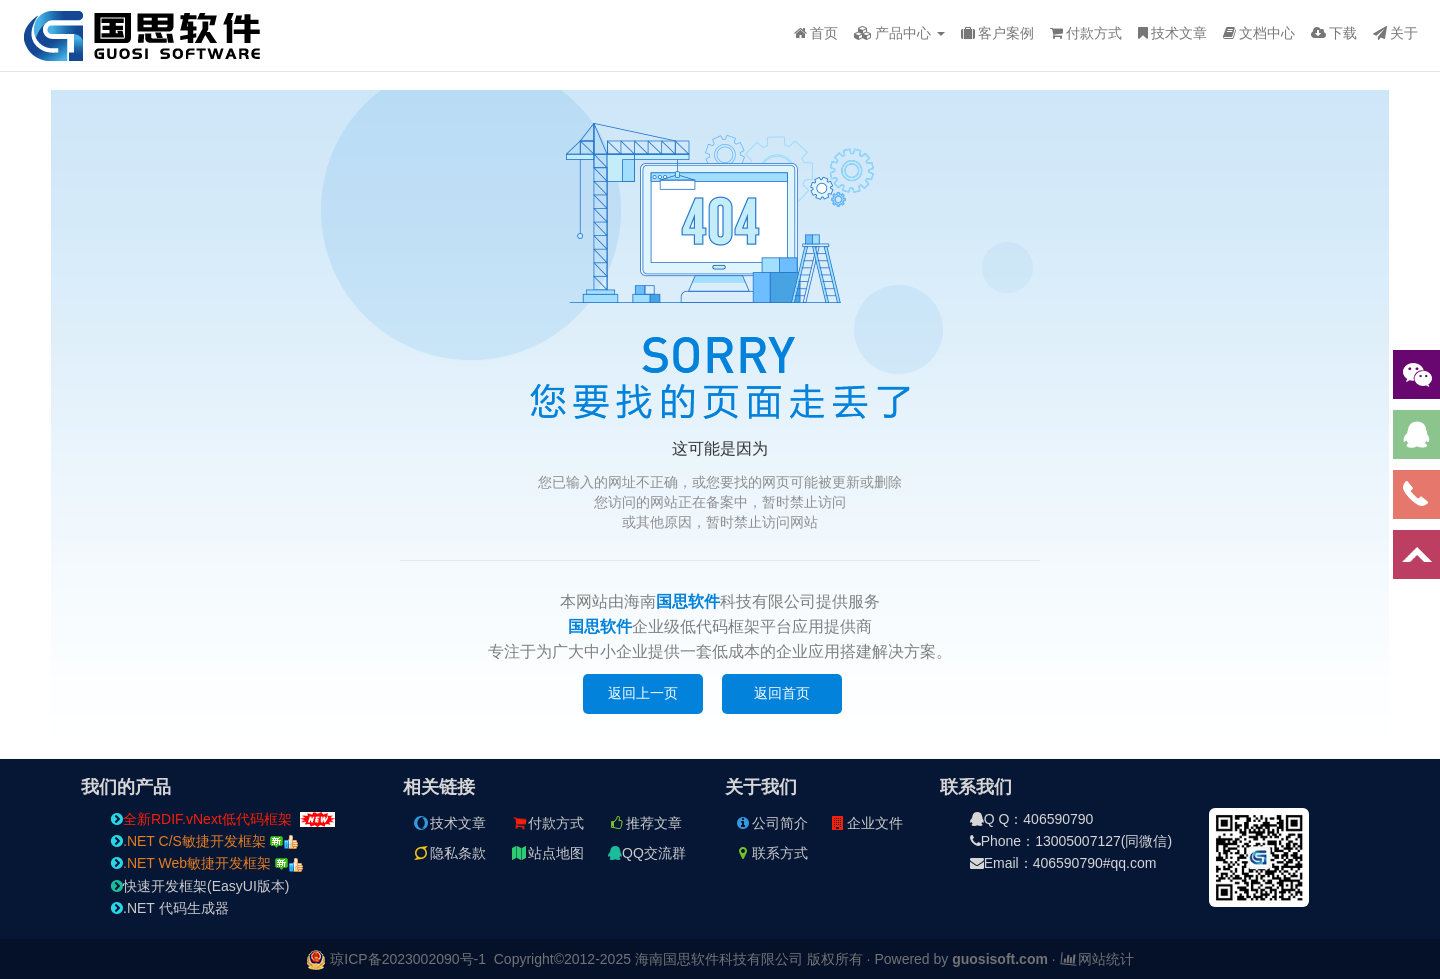 This screenshot has height=979, width=1440. Describe the element at coordinates (771, 823) in the screenshot. I see `公司简介` at that location.